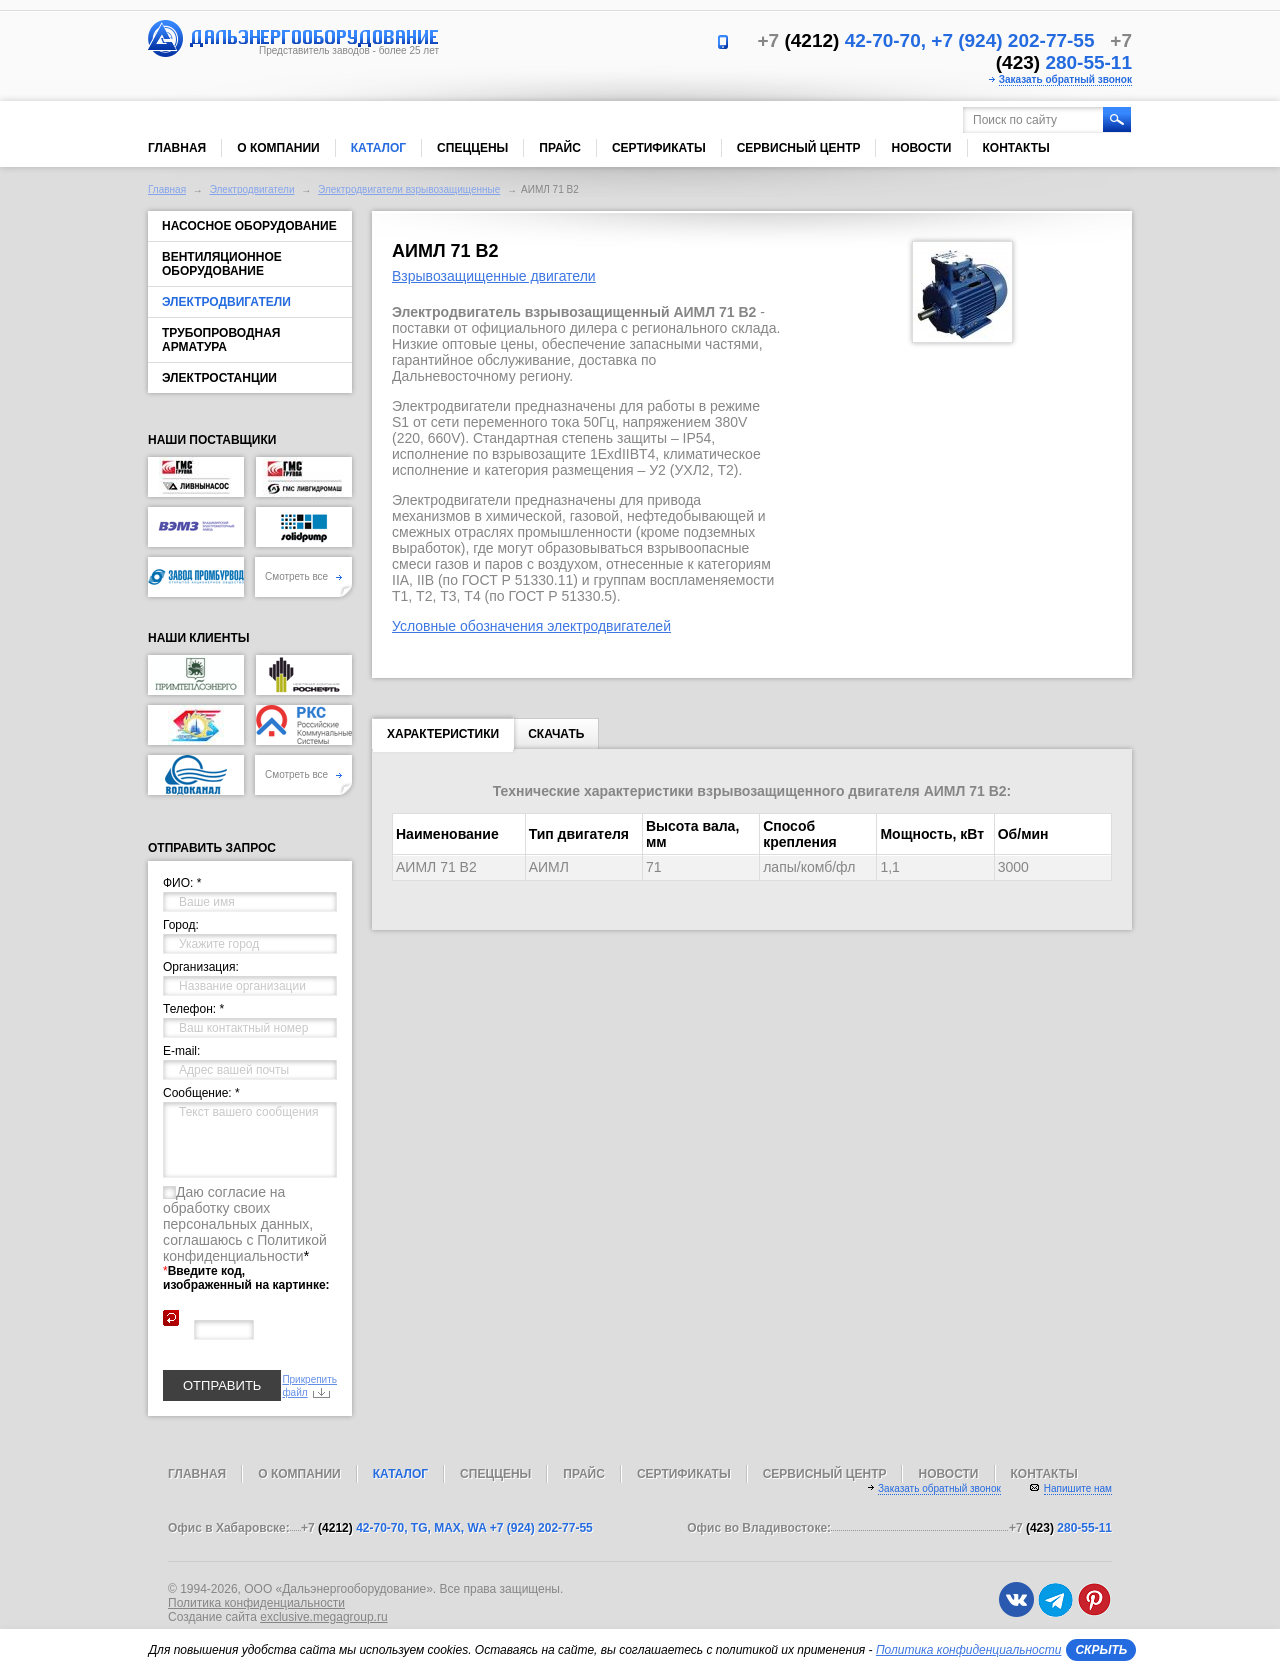  What do you see at coordinates (221, 340) in the screenshot?
I see `Трубопроводная арматура` at bounding box center [221, 340].